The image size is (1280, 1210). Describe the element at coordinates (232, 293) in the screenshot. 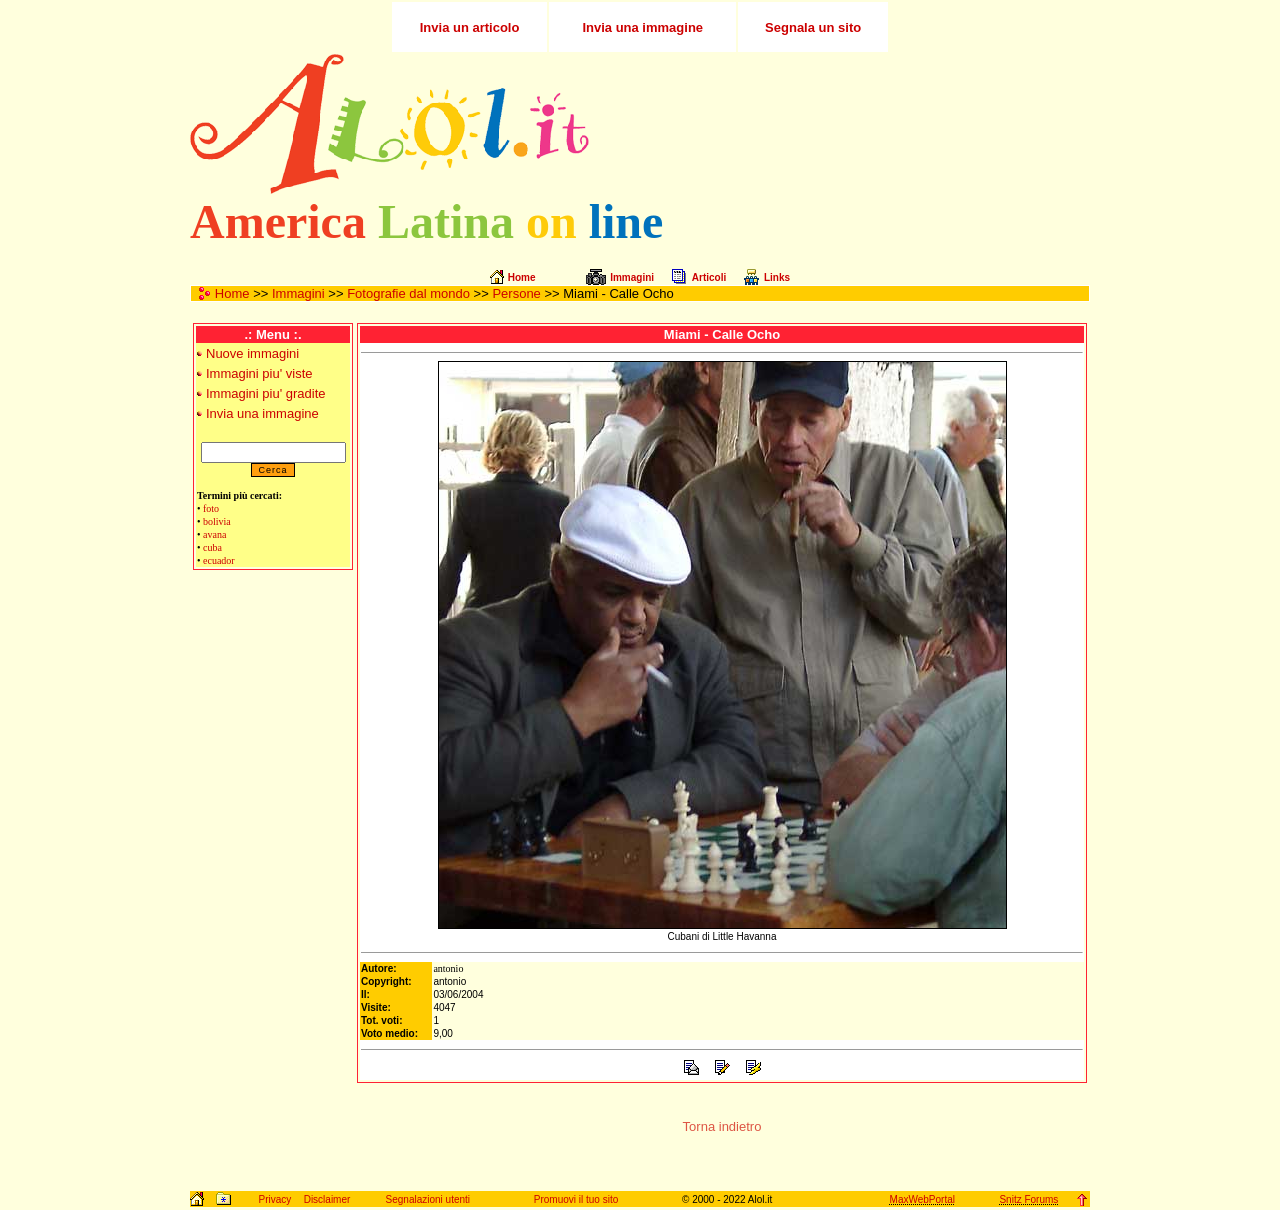

I see `Home` at that location.